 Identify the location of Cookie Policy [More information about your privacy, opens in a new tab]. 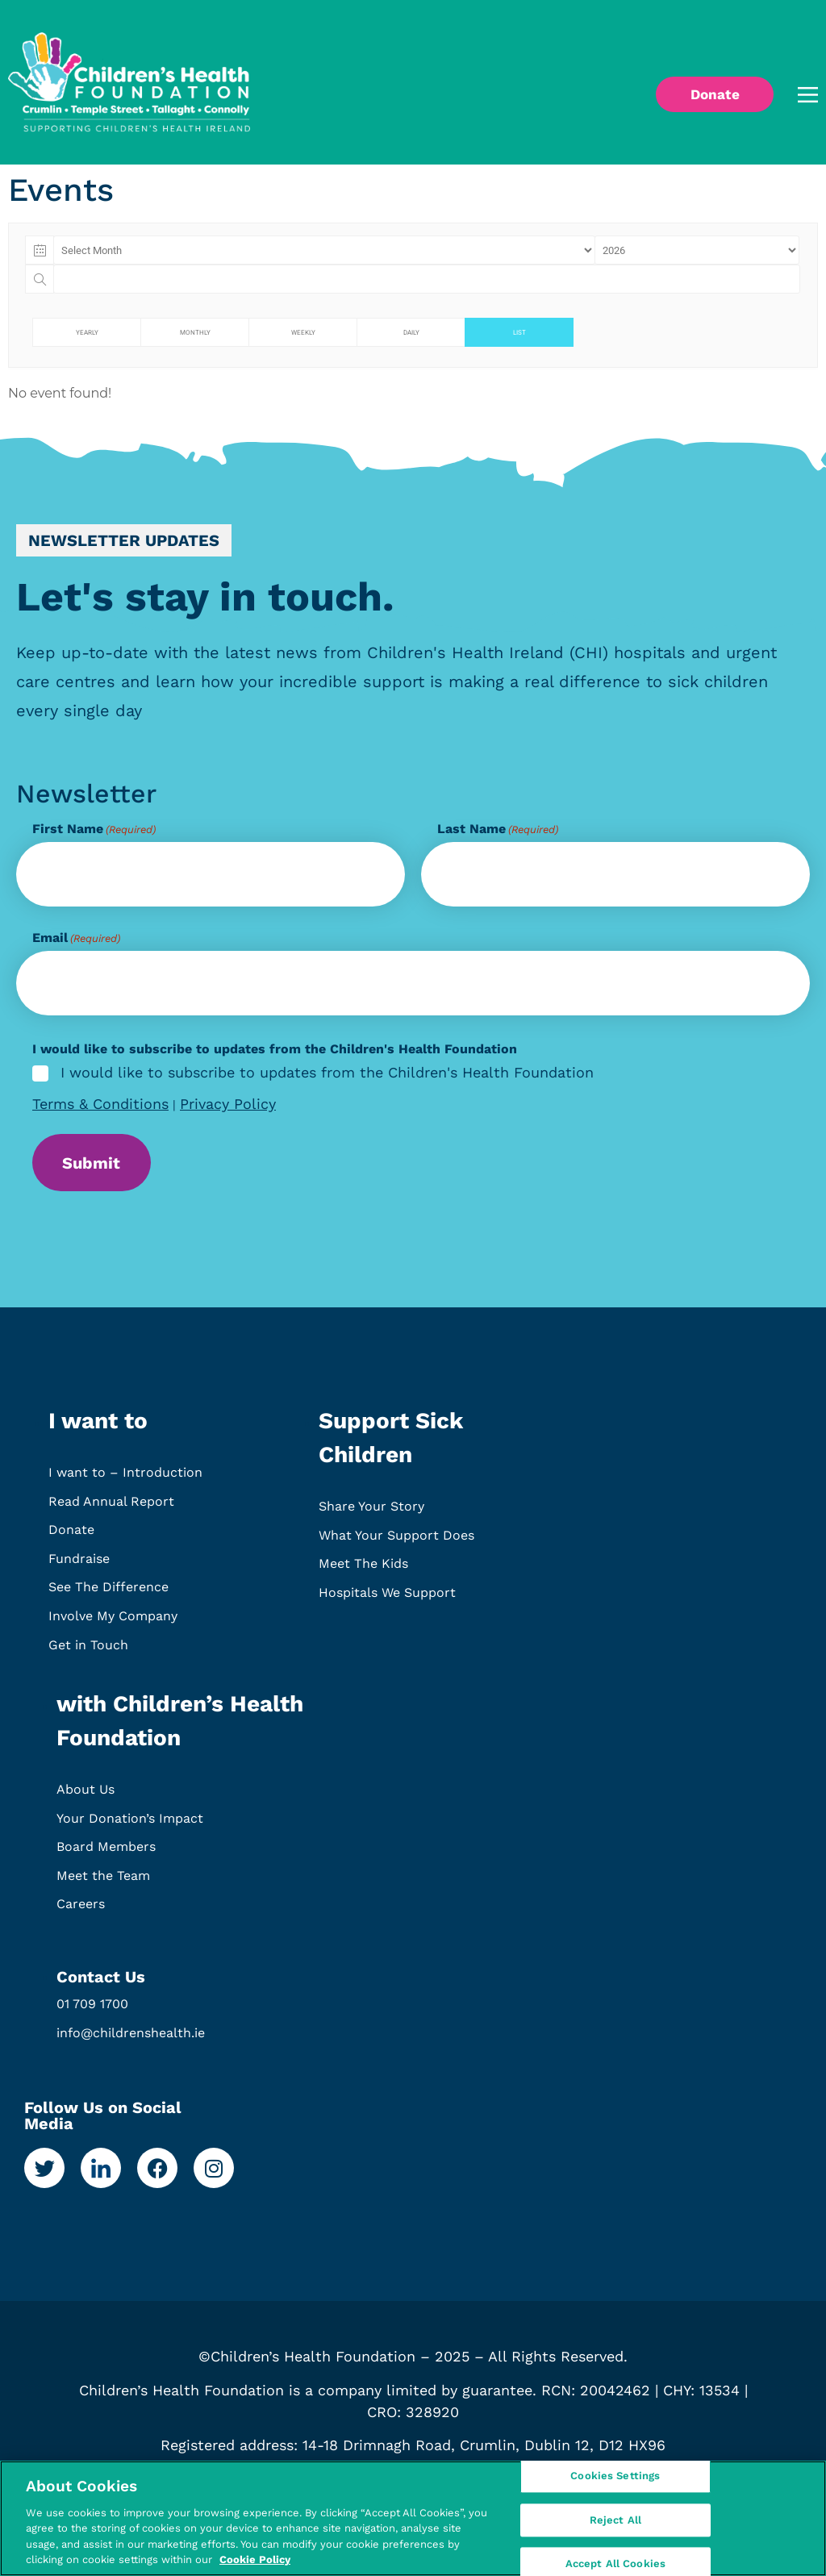
(254, 2559).